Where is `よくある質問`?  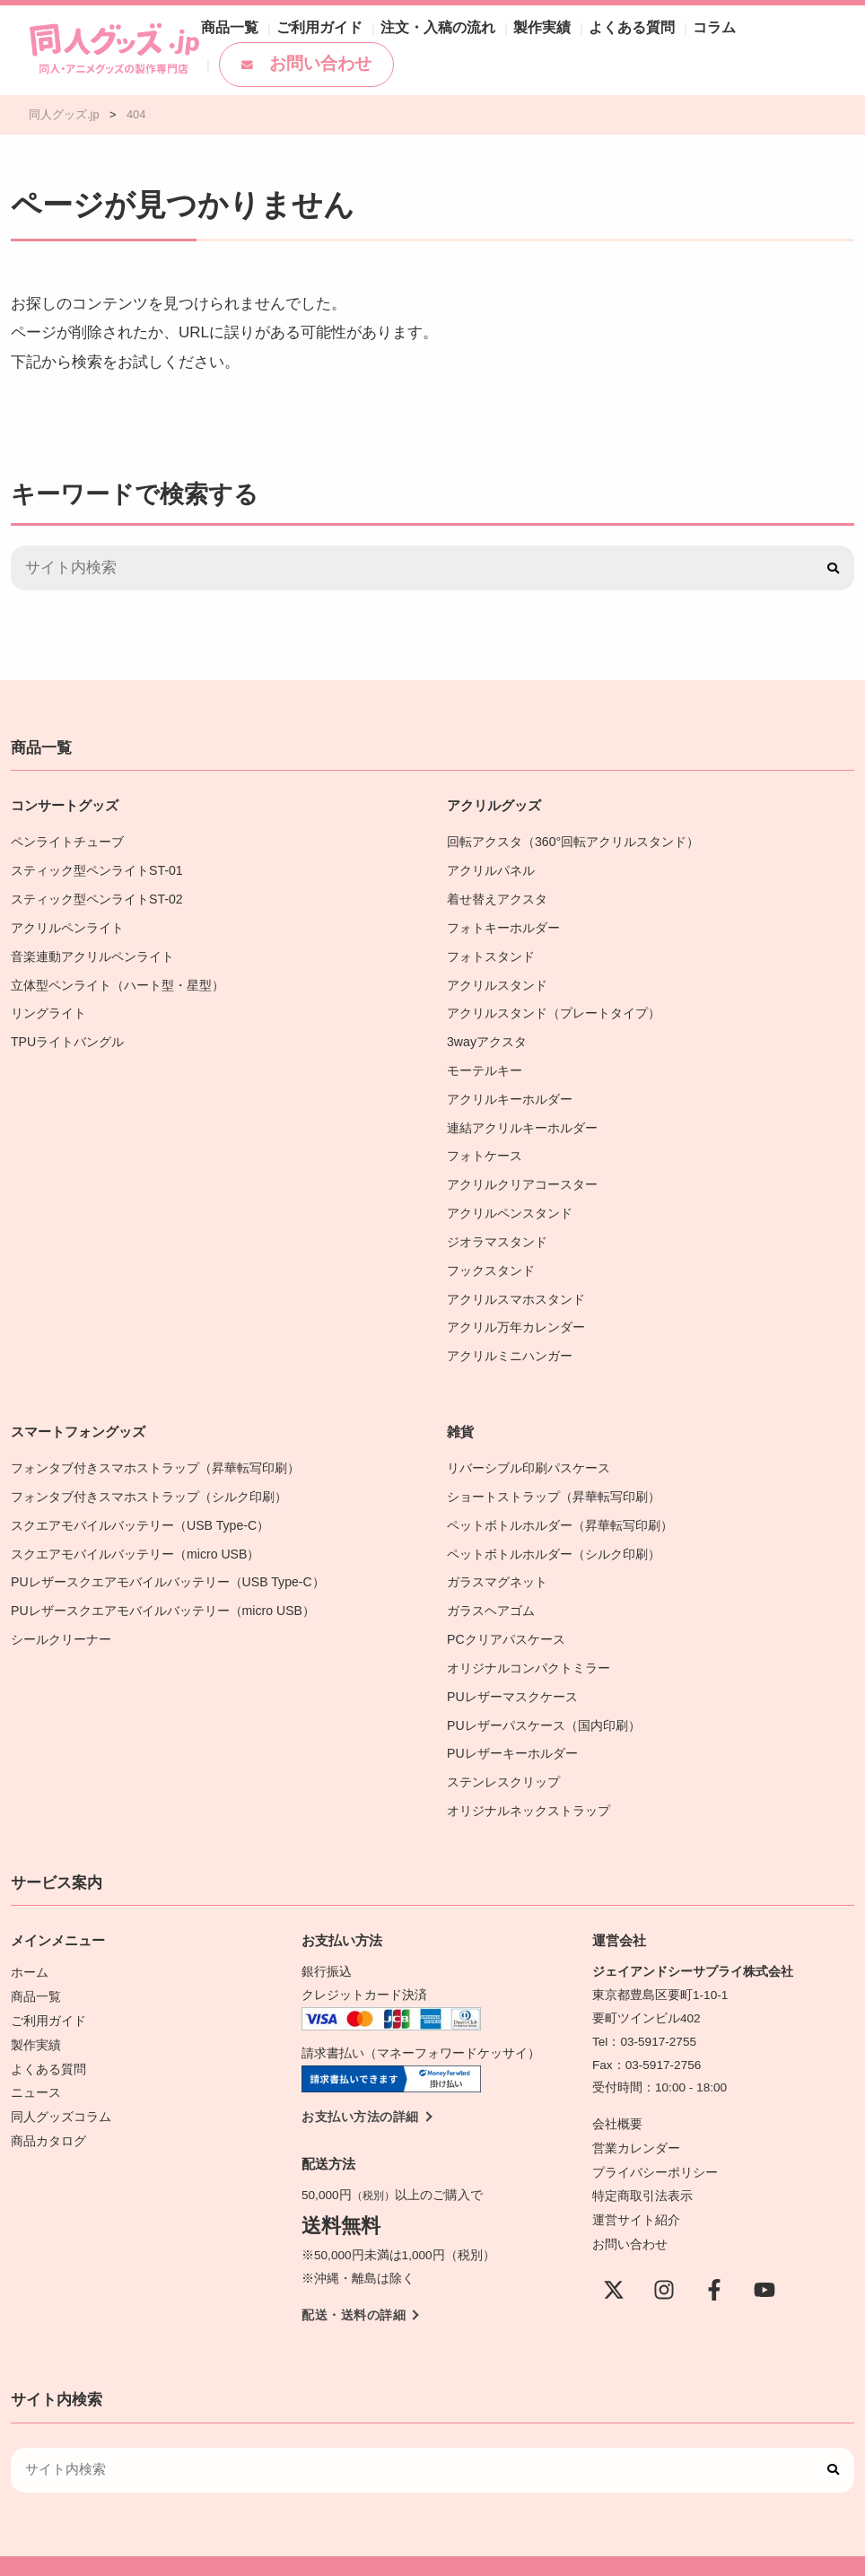
よくある質問 is located at coordinates (587, 32).